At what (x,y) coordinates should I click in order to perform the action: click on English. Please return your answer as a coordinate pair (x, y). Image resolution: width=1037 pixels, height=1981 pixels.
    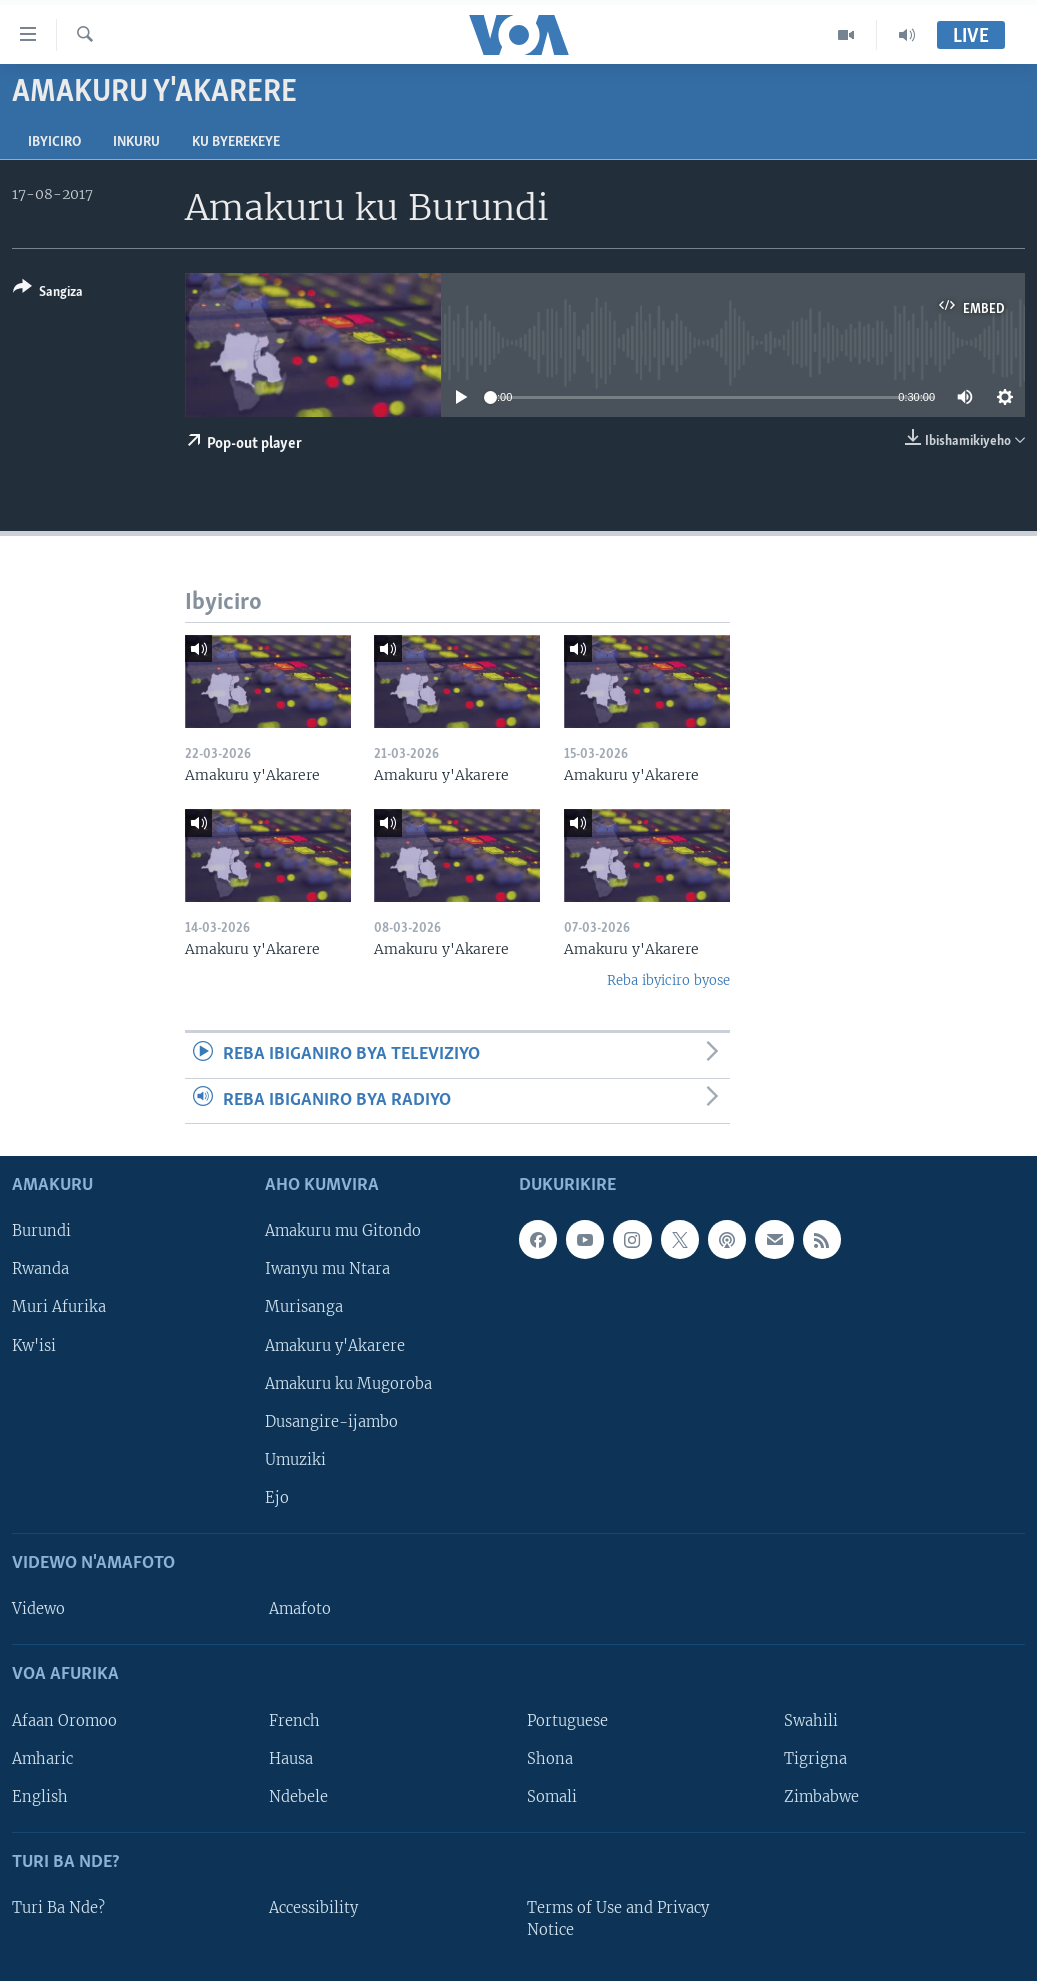
    Looking at the image, I should click on (40, 1797).